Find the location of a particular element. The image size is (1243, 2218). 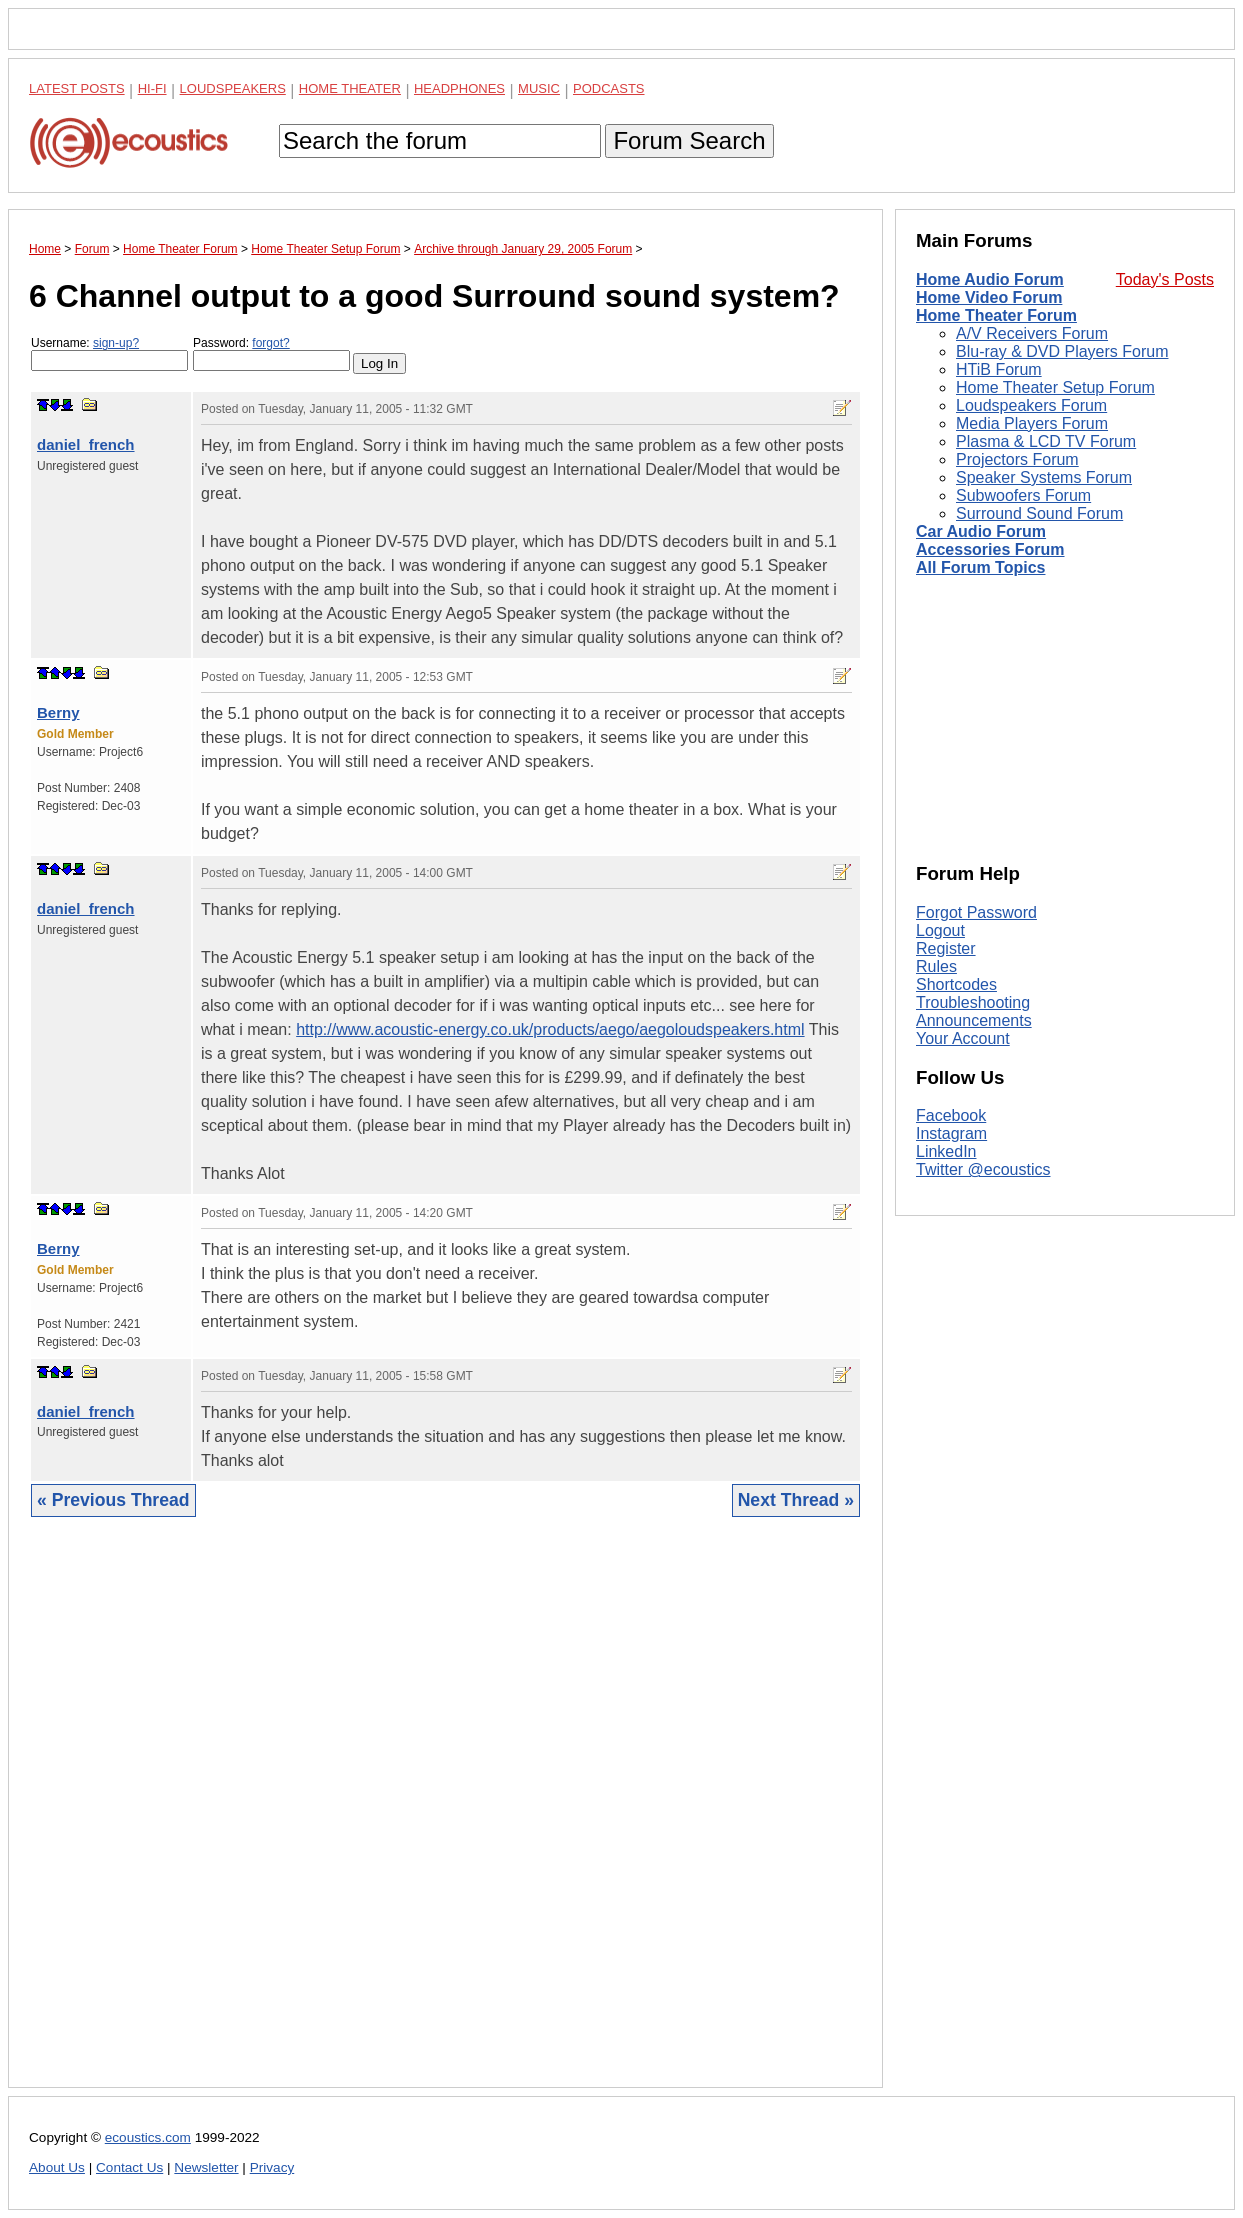

http://www.acoustic-energy.co.uk/products/aego/aegoloudspeakers.html is located at coordinates (550, 1029).